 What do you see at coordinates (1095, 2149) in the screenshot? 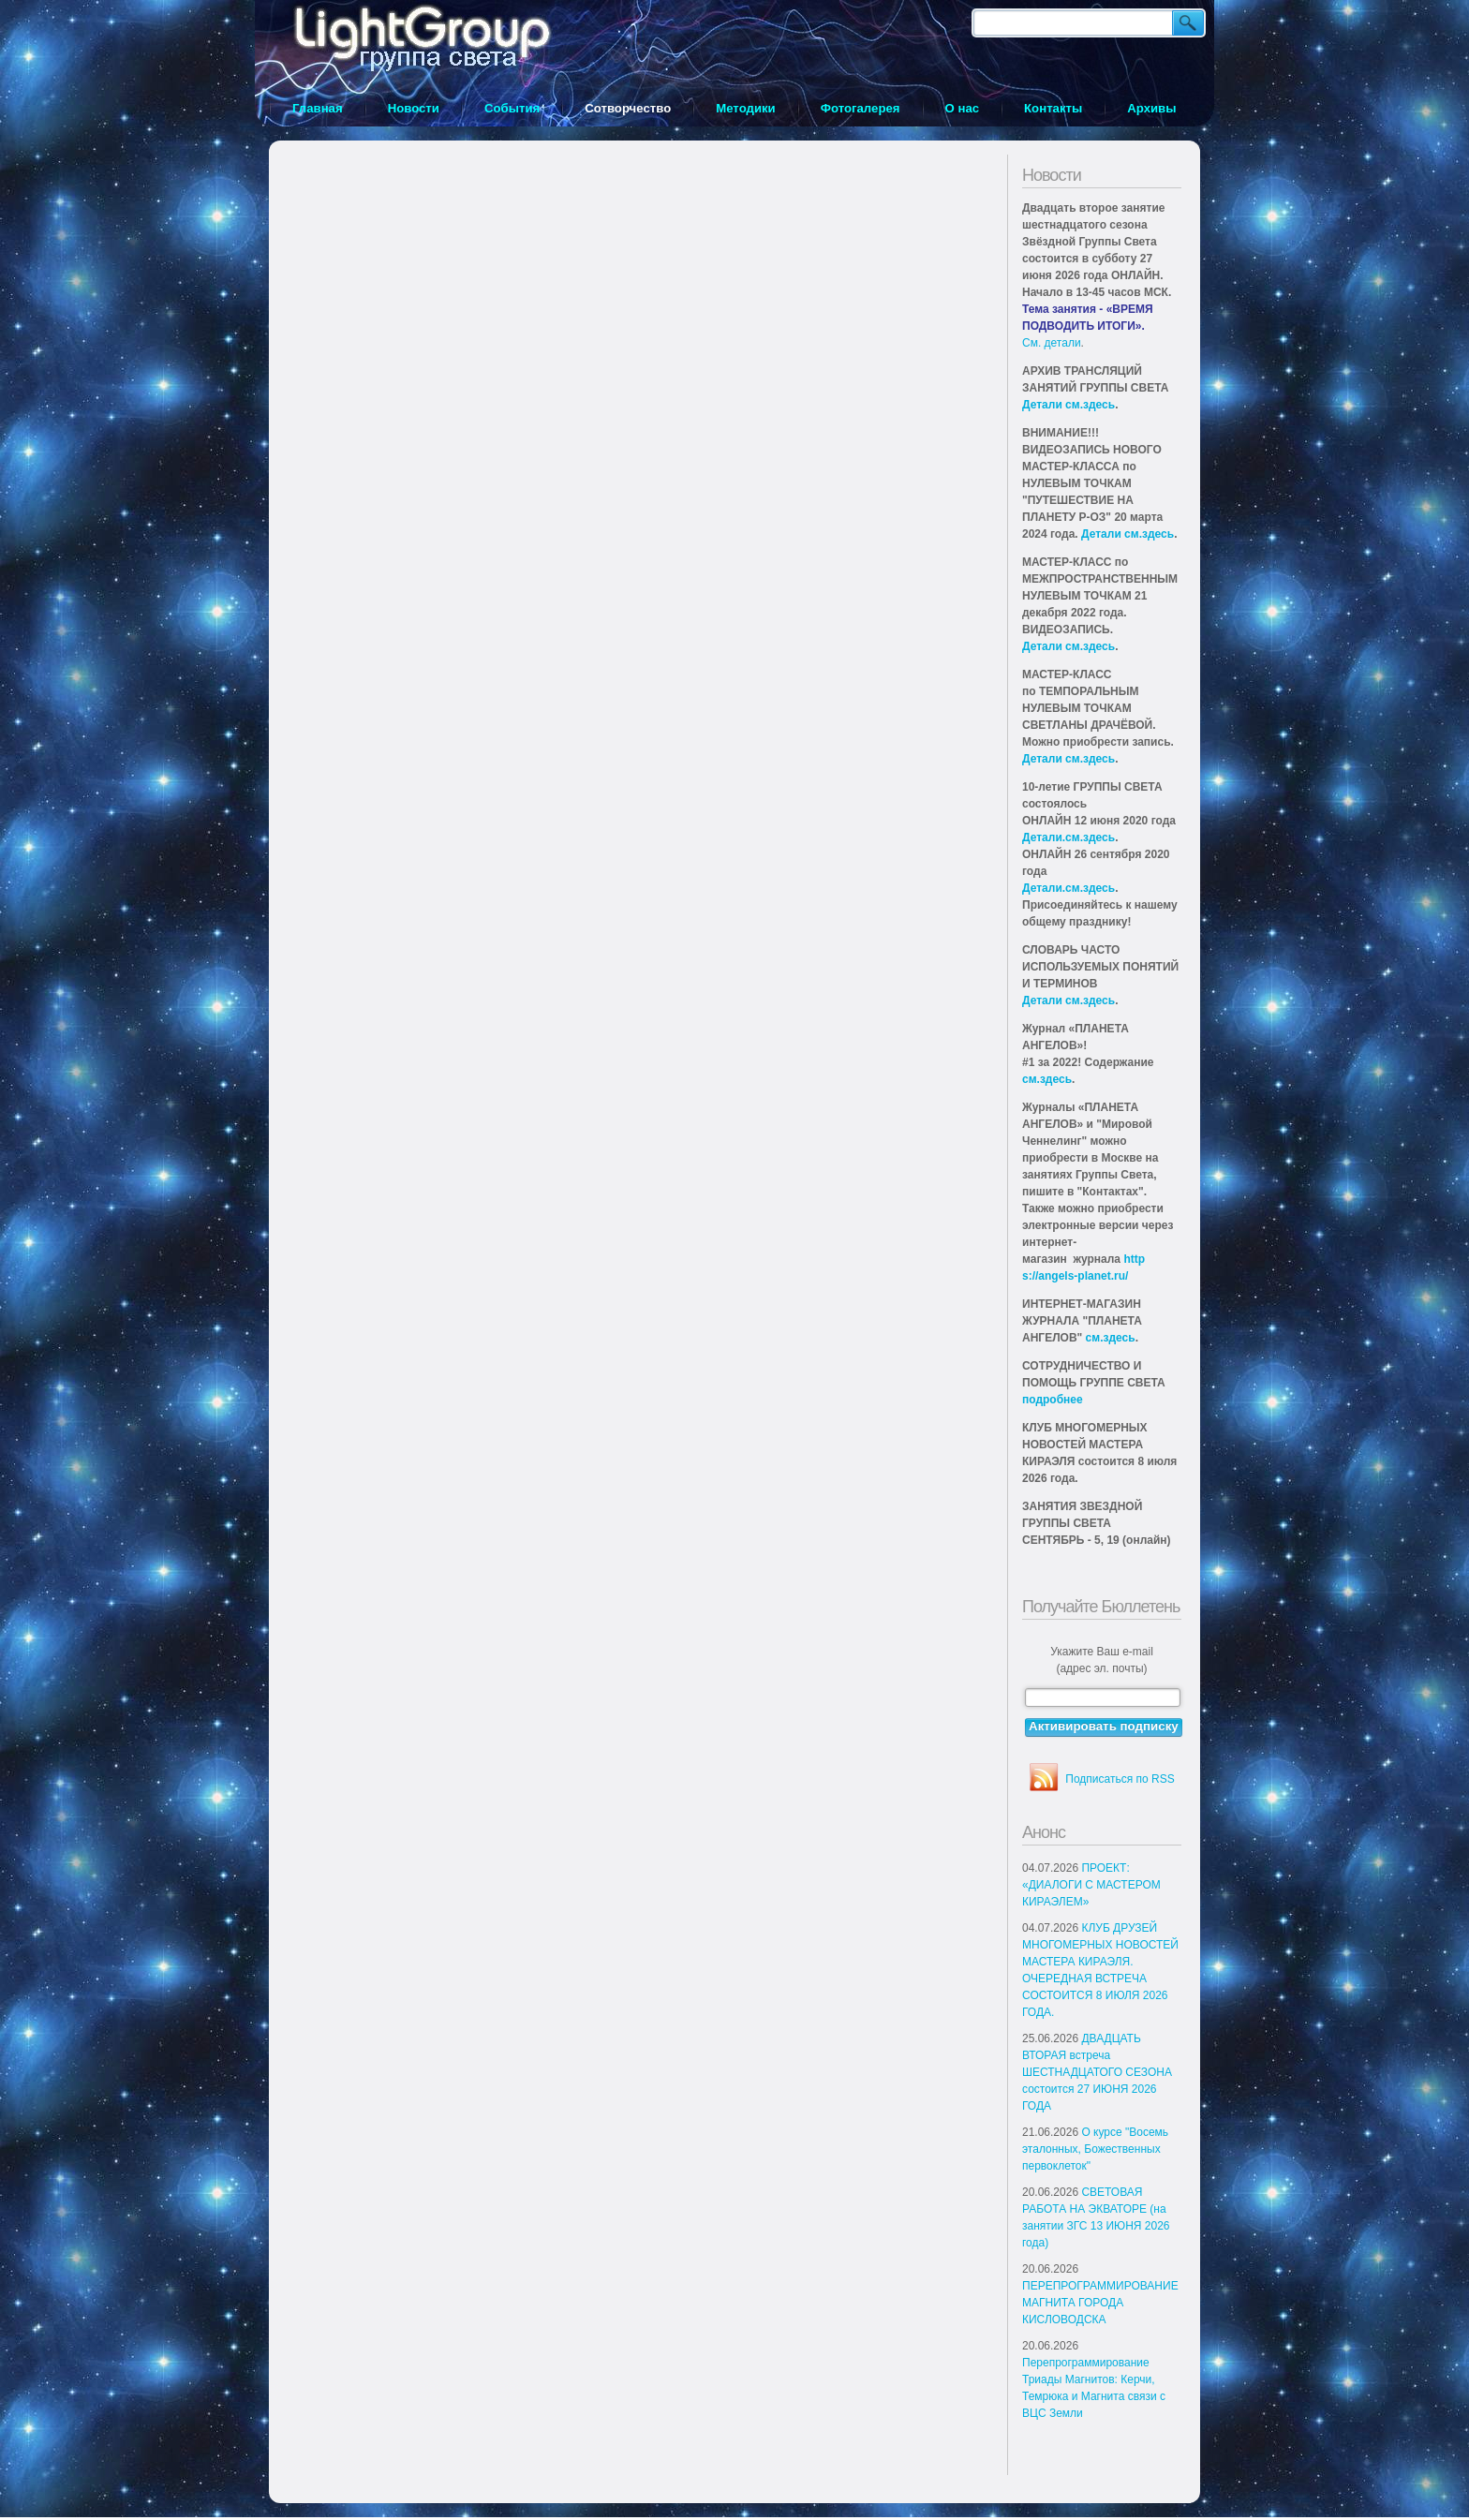
I see `О курсе "Восемь эталонных, Божественных первоклеток"` at bounding box center [1095, 2149].